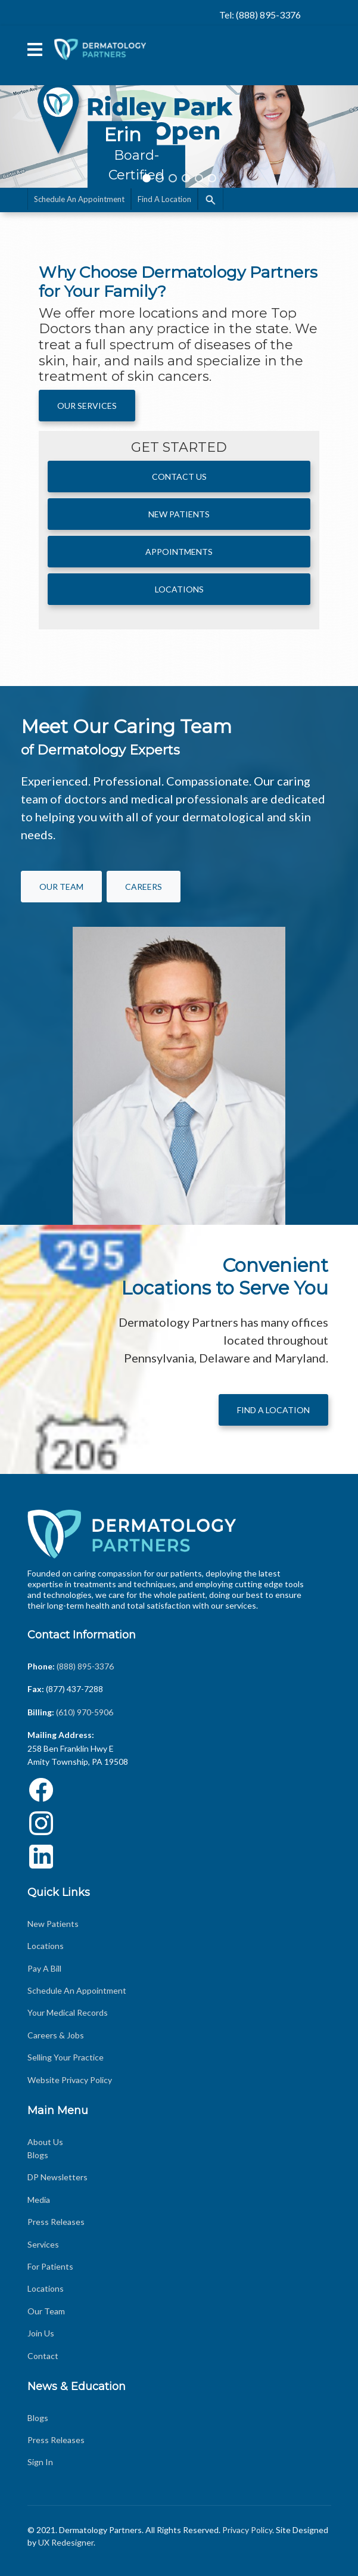  What do you see at coordinates (164, 199) in the screenshot?
I see `Find A Location` at bounding box center [164, 199].